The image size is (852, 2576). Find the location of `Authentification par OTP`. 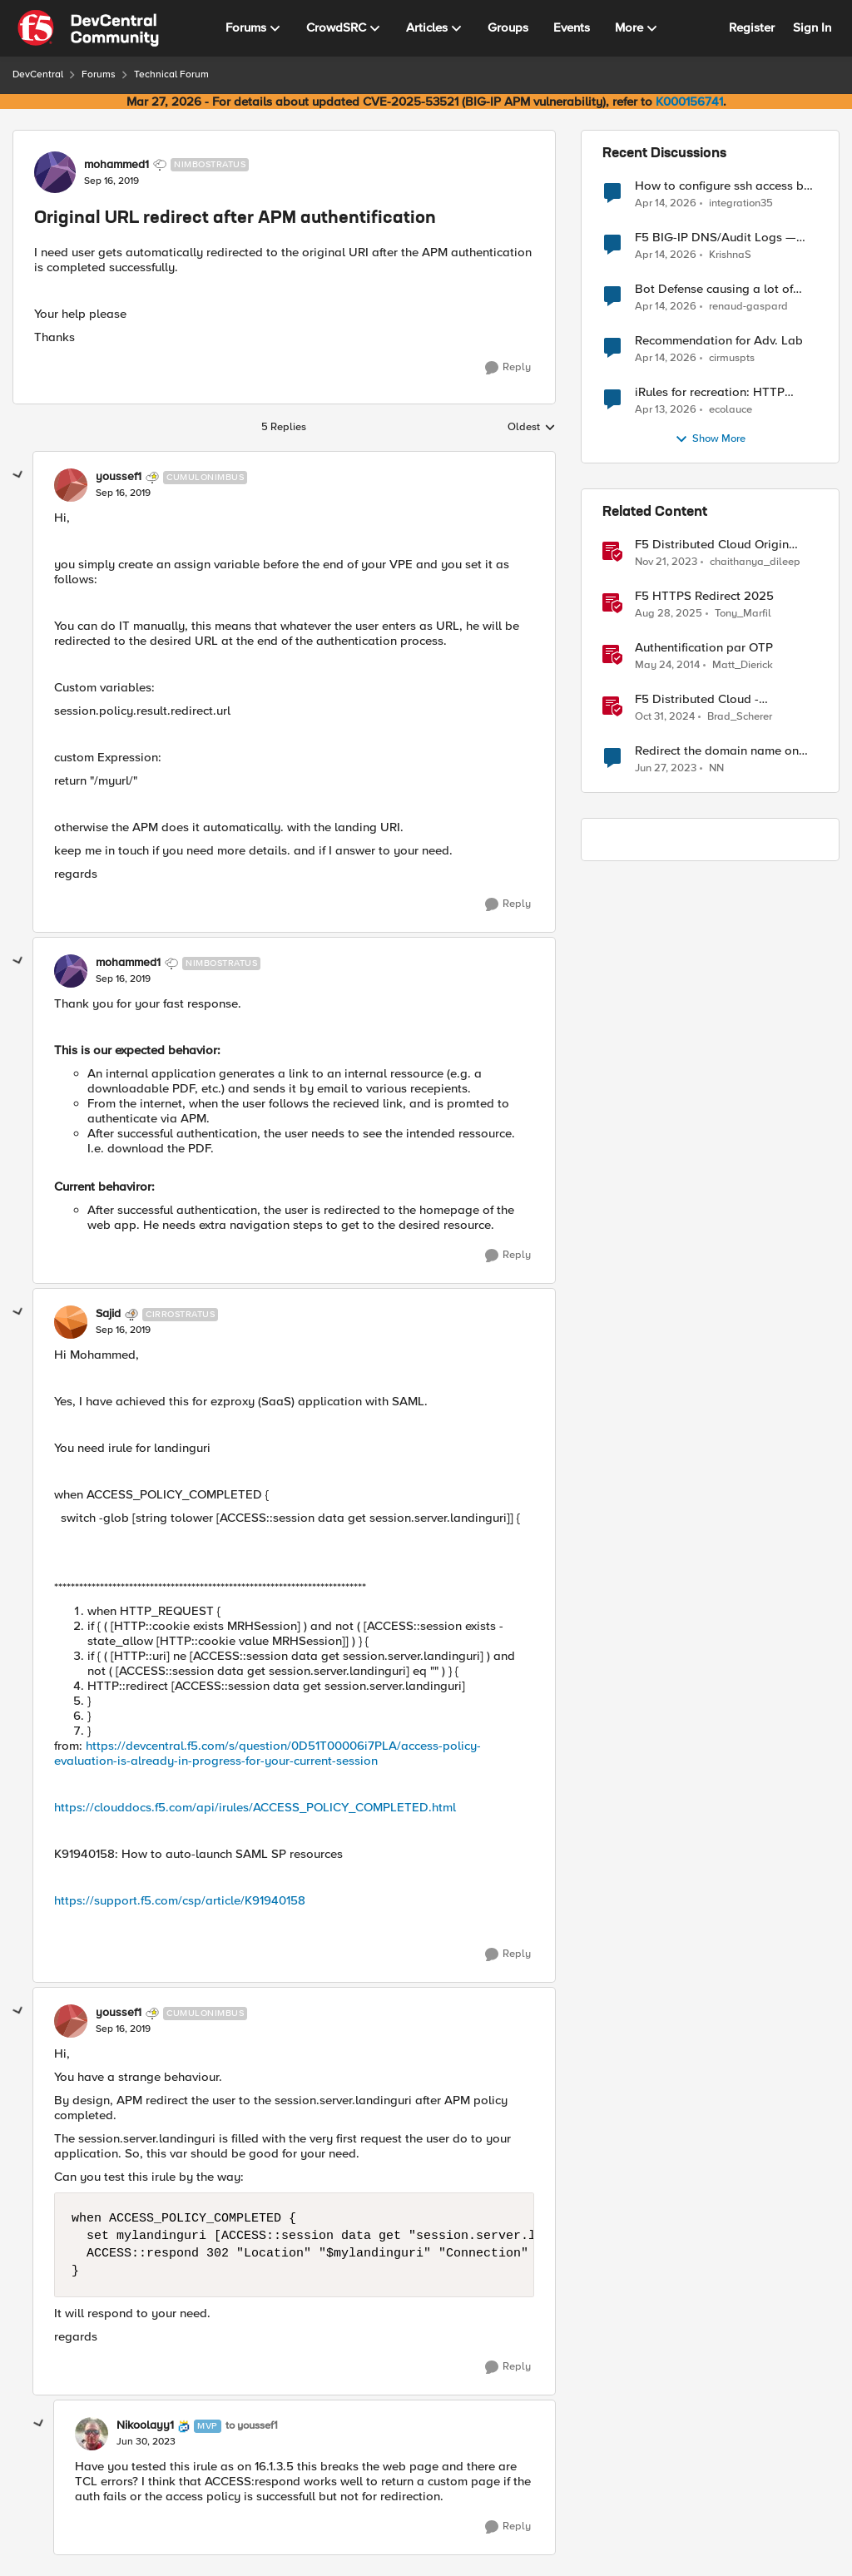

Authentification par OTP is located at coordinates (704, 648).